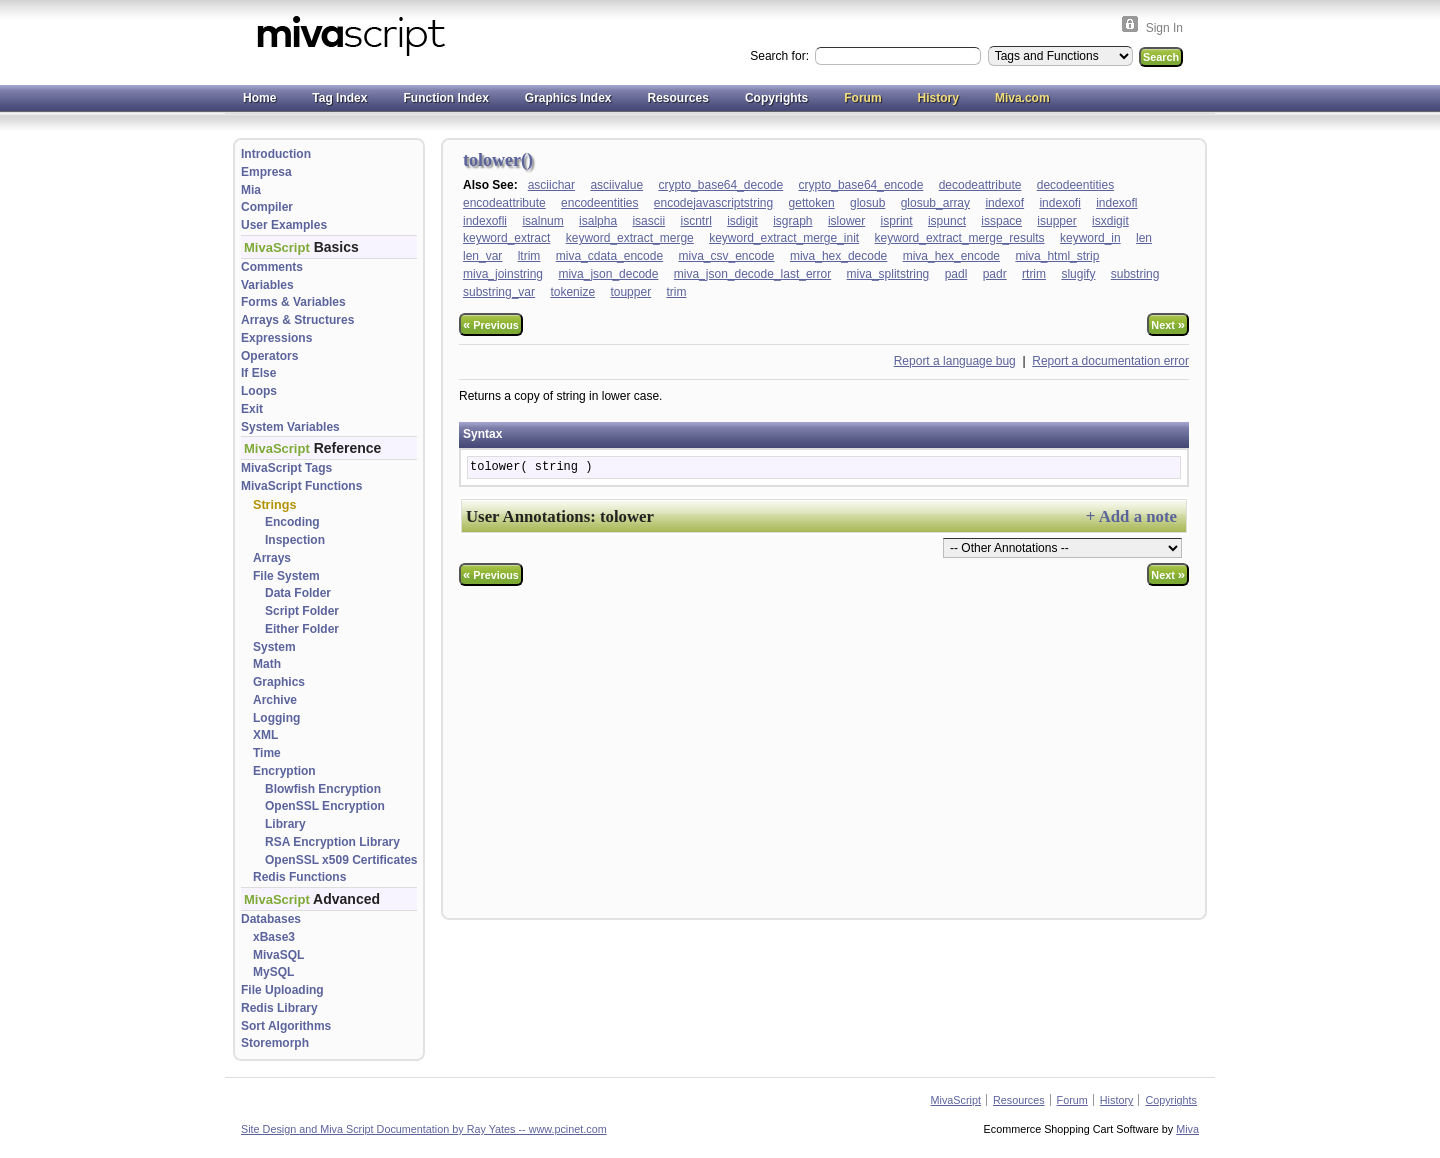  I want to click on isspace, so click(1001, 221).